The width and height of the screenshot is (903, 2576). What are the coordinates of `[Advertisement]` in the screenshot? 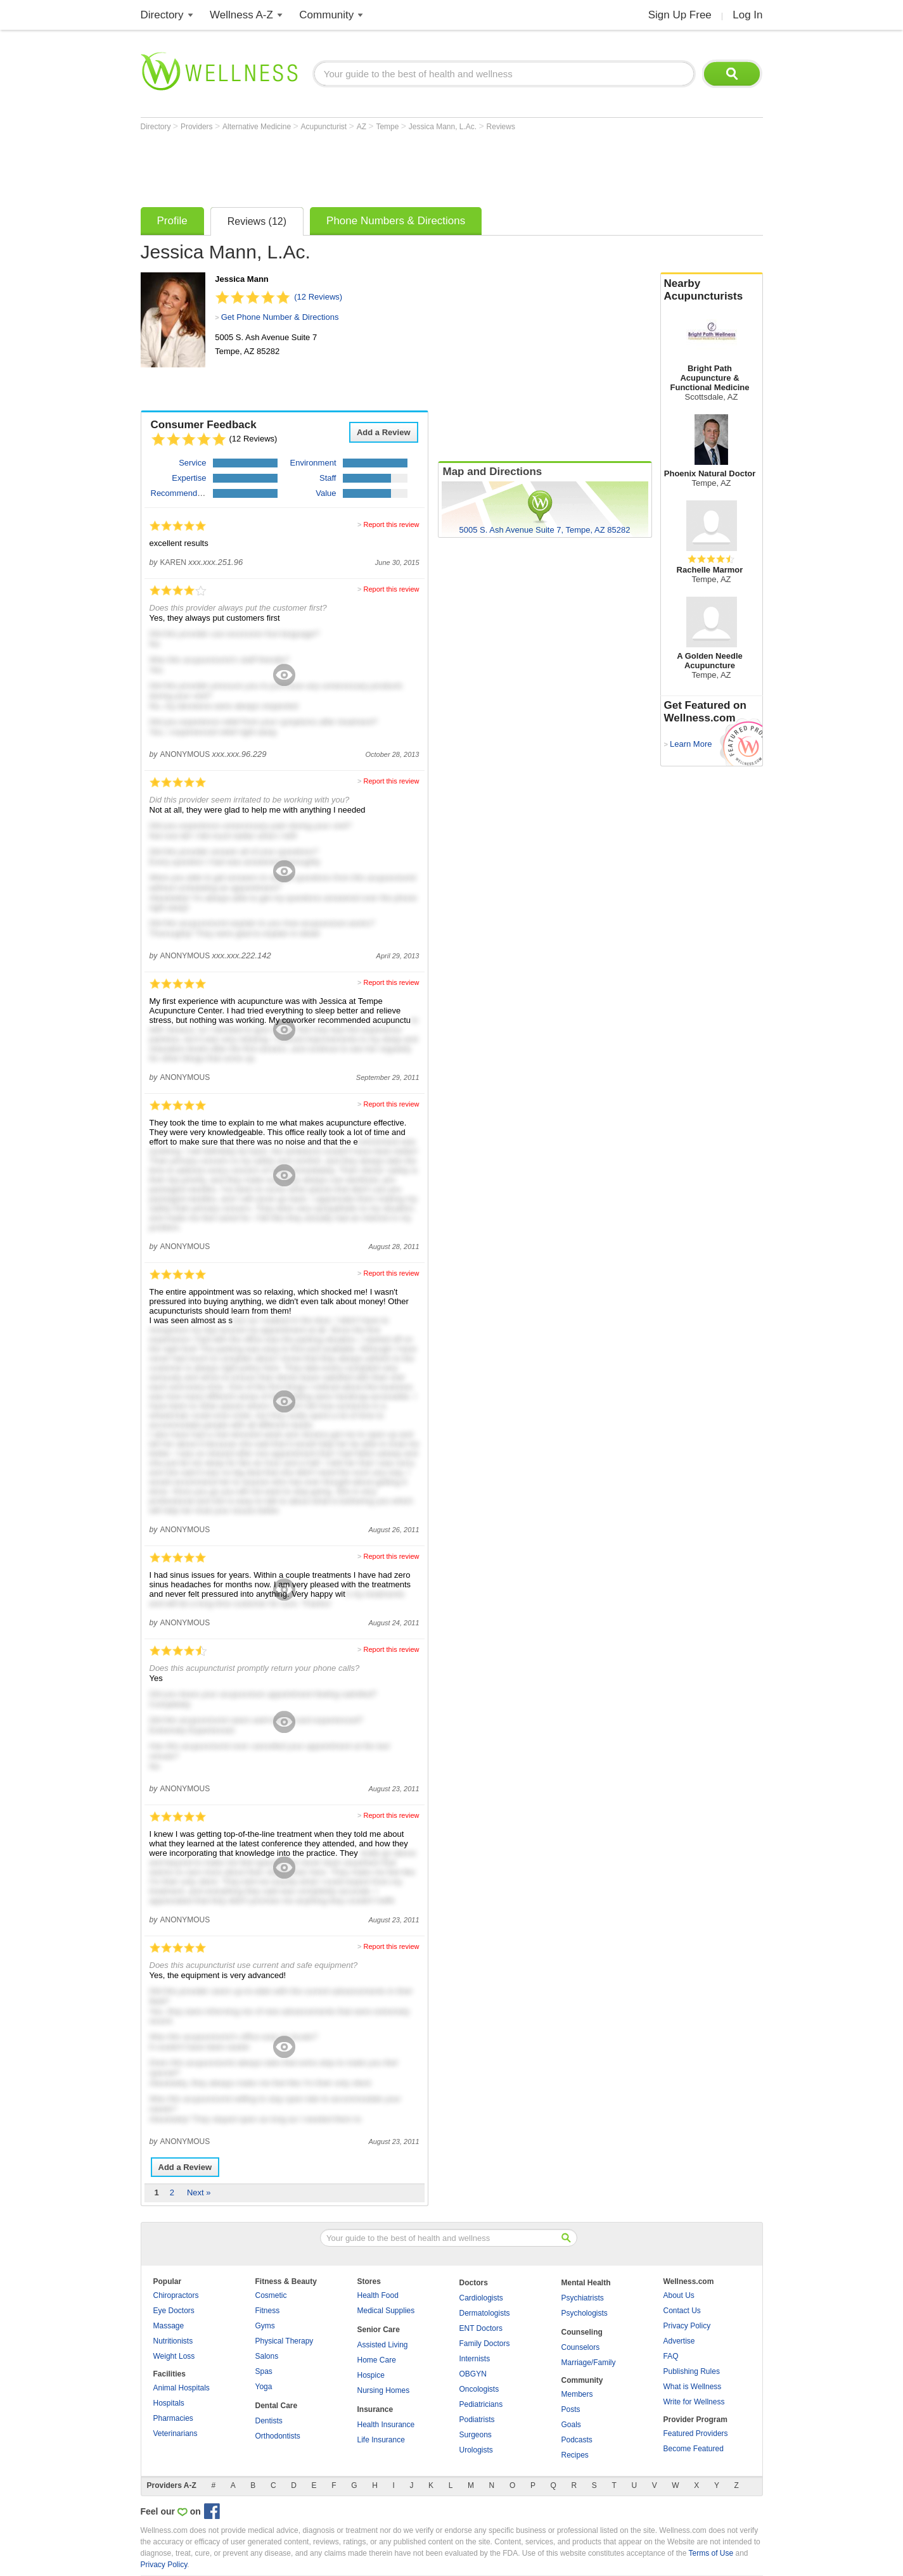 It's located at (371, 165).